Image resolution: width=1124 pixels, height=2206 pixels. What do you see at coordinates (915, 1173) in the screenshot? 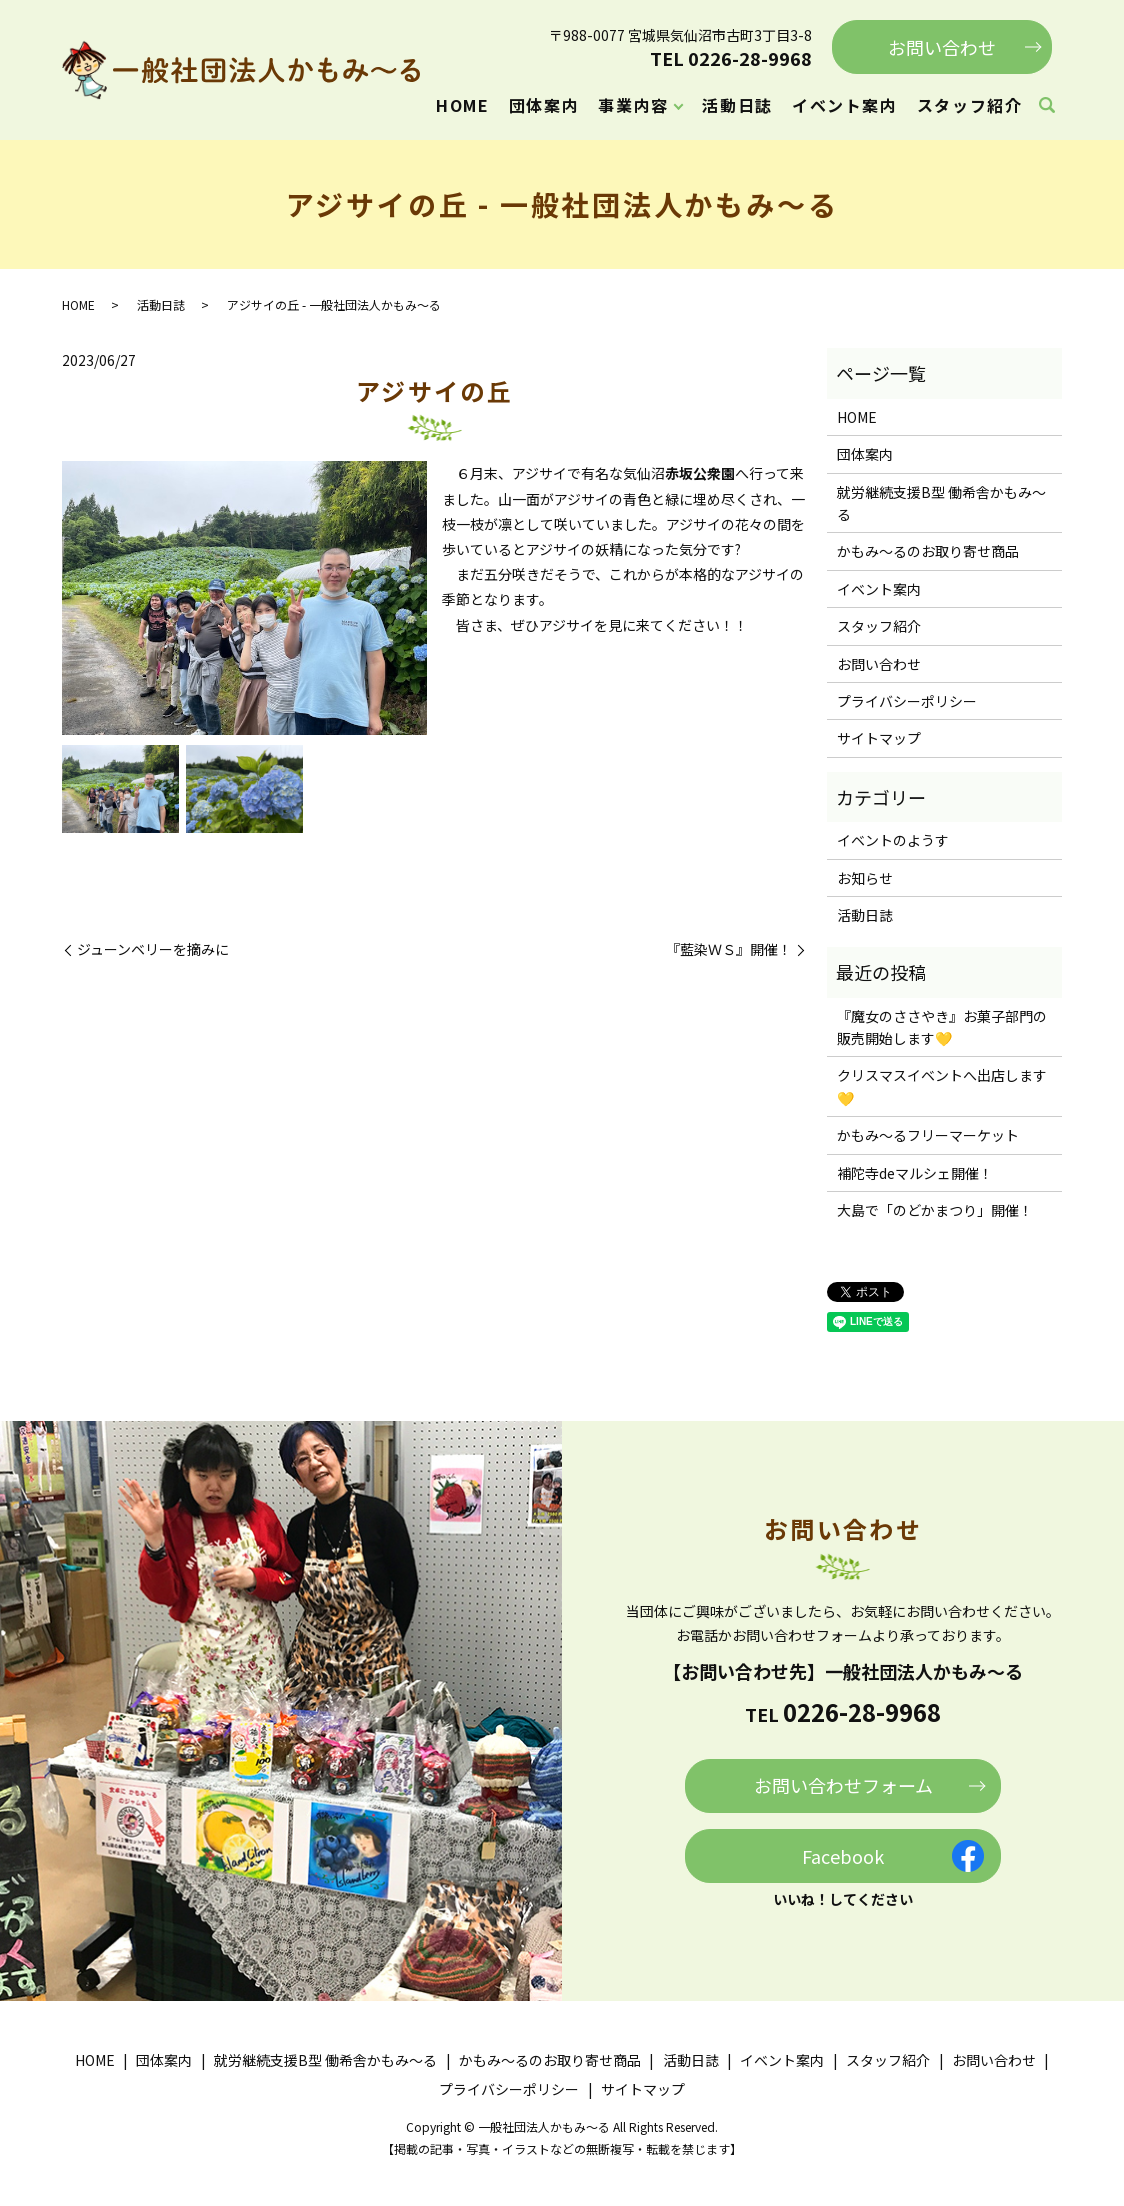
I see `補陀寺deマルシェ開催！` at bounding box center [915, 1173].